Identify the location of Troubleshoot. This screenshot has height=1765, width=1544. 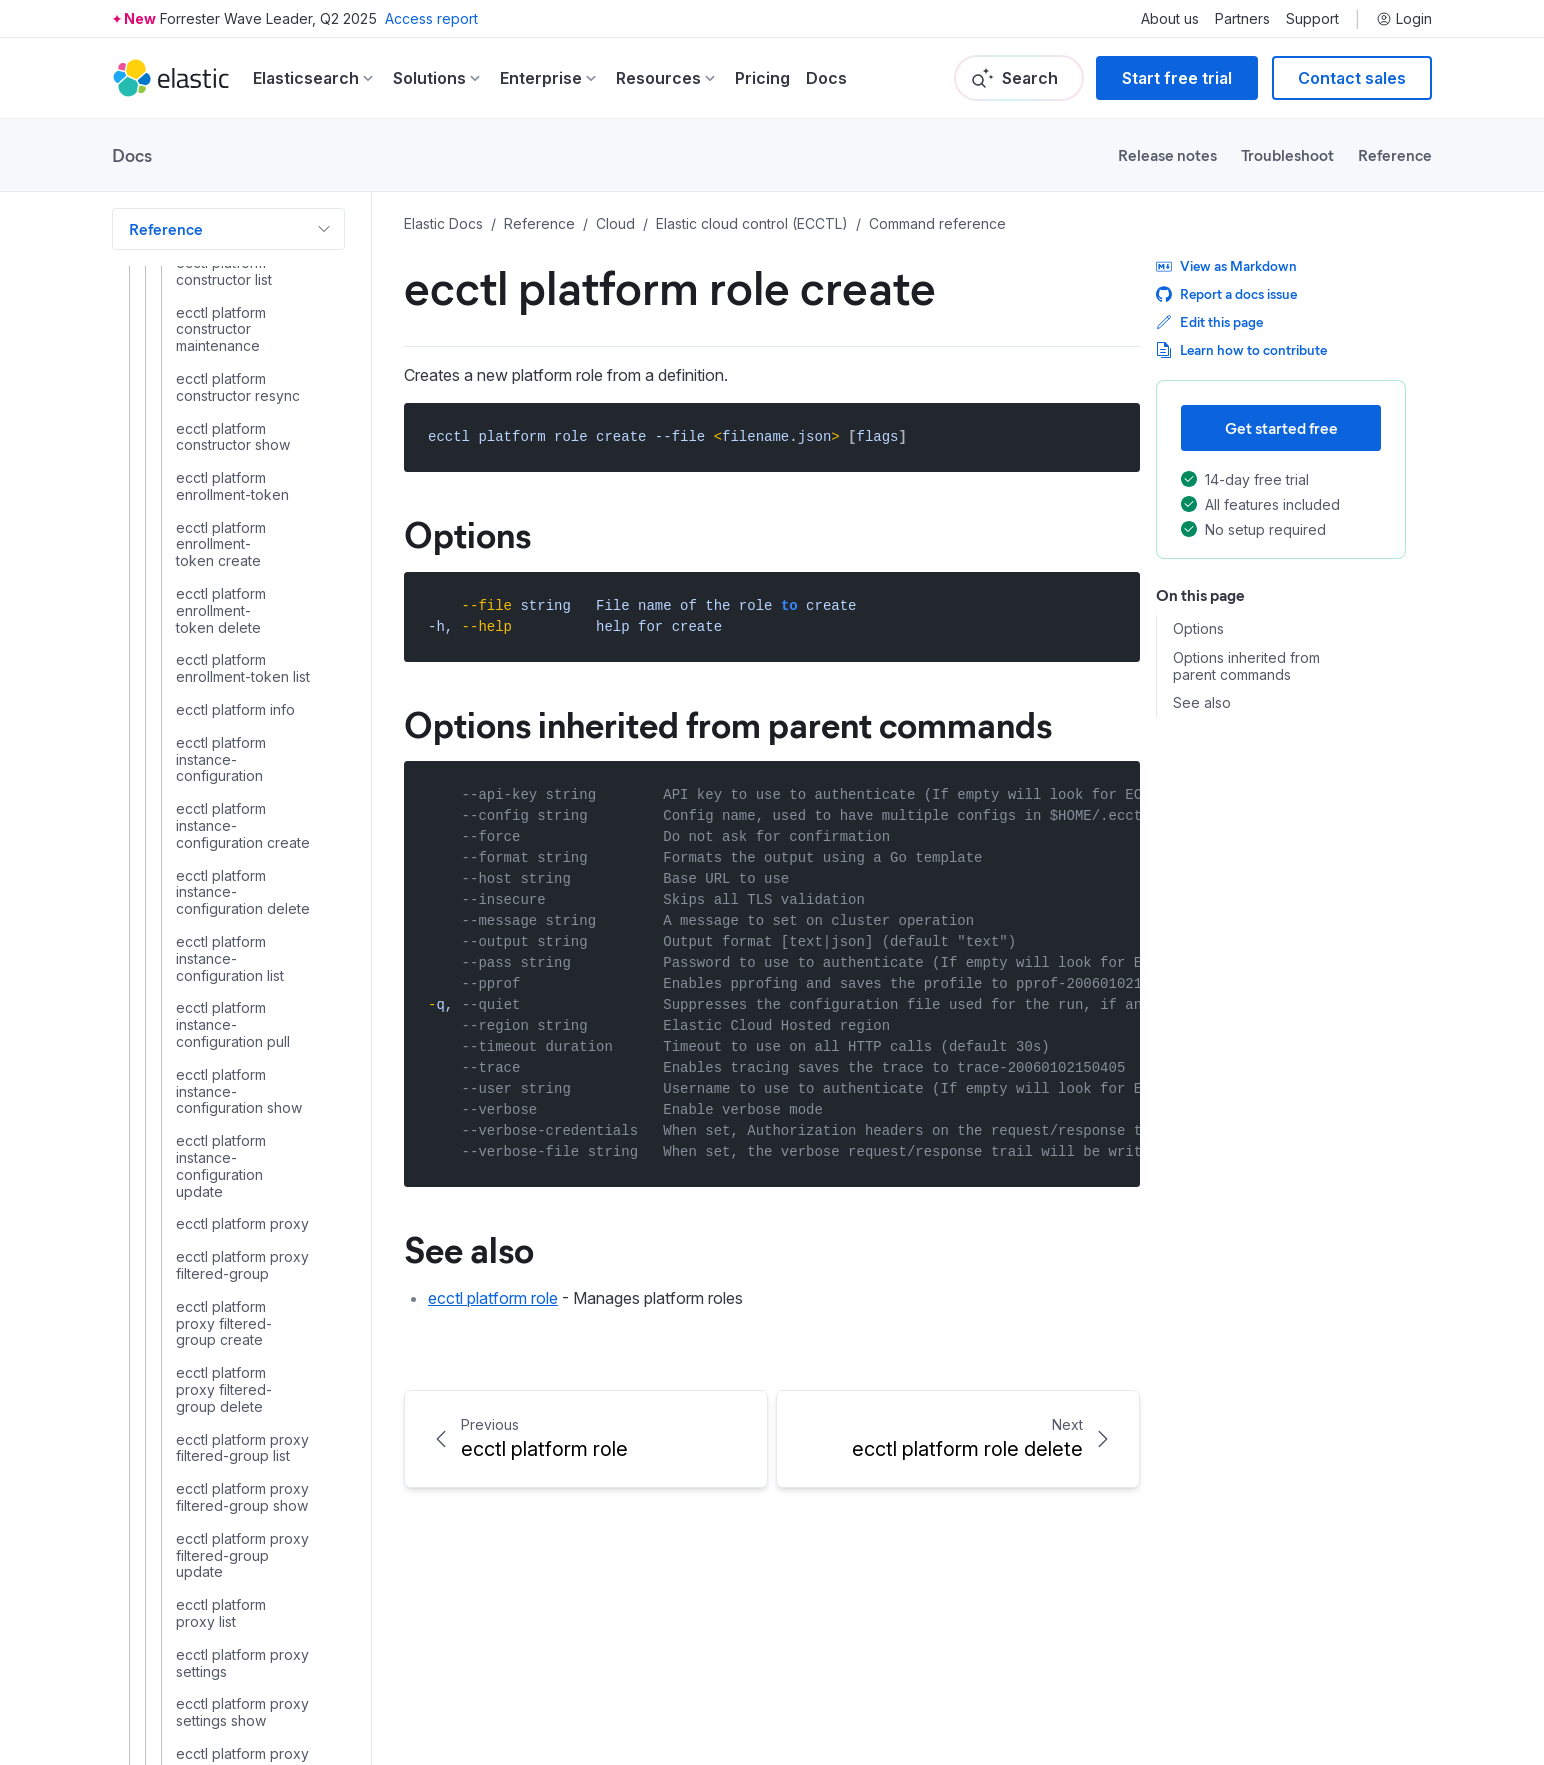
(1287, 154).